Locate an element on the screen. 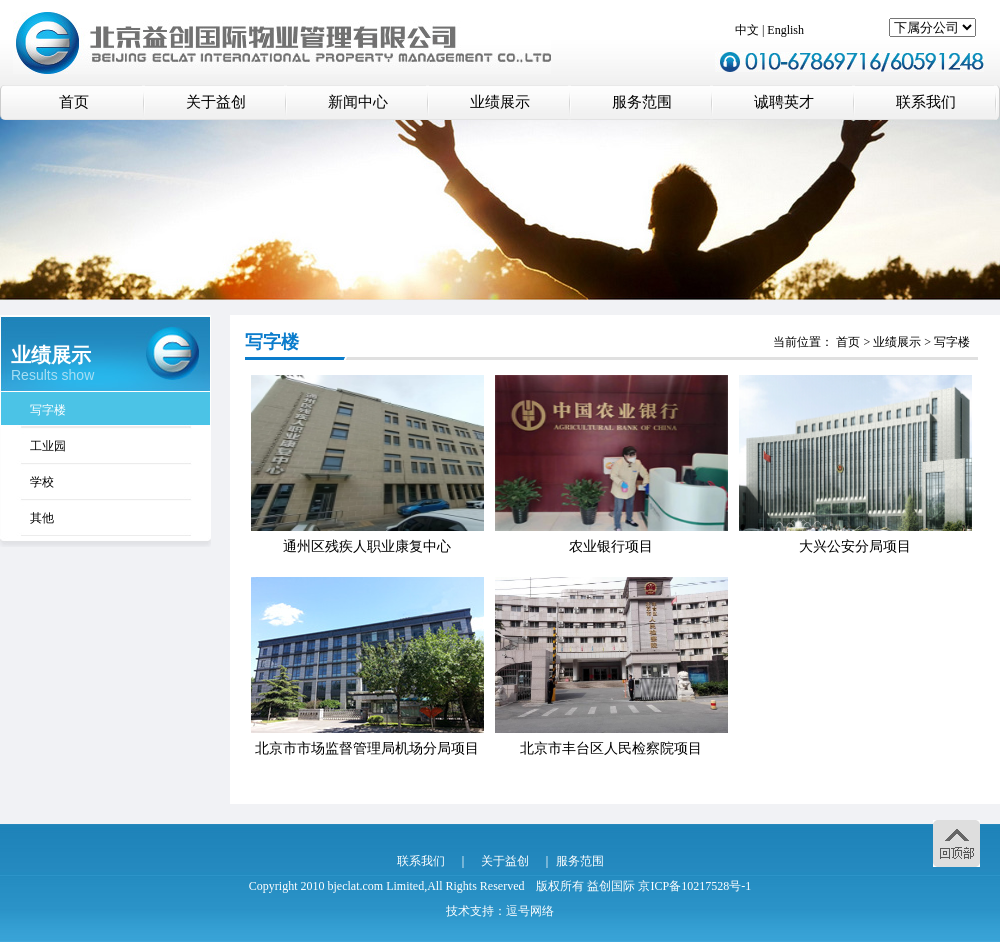 The image size is (1000, 942). 逗号网络 is located at coordinates (530, 911).